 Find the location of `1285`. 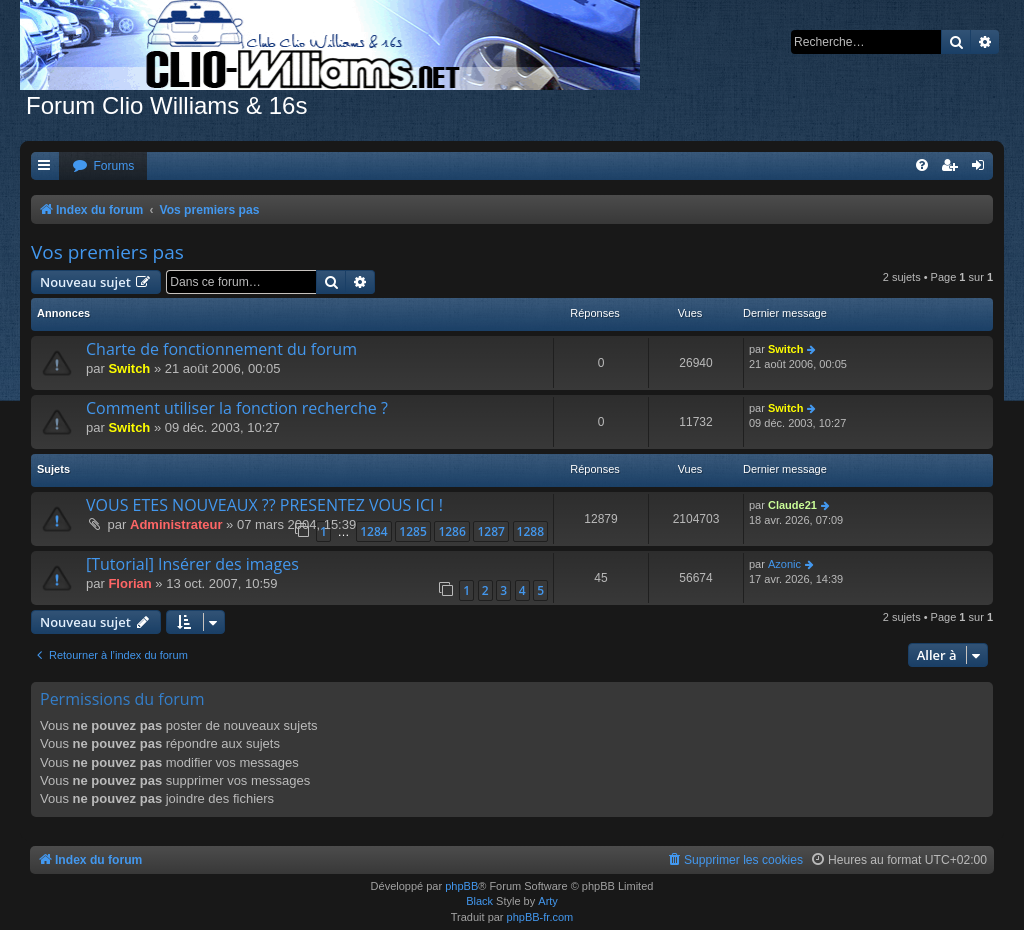

1285 is located at coordinates (412, 531).